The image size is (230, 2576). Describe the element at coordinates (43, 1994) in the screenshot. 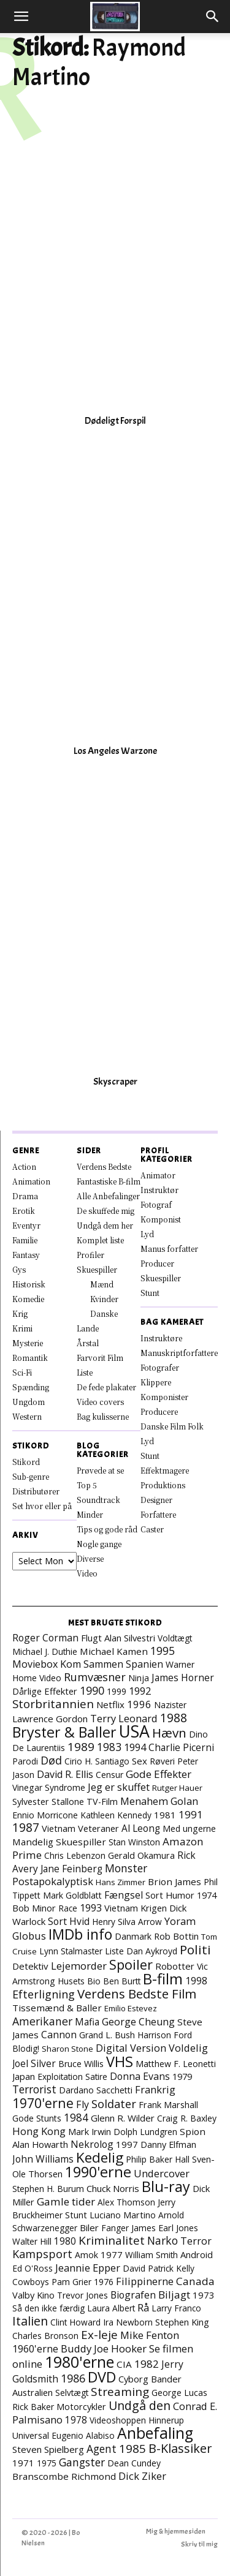

I see `Efterligning [Efterligning (30 elementer)]` at that location.